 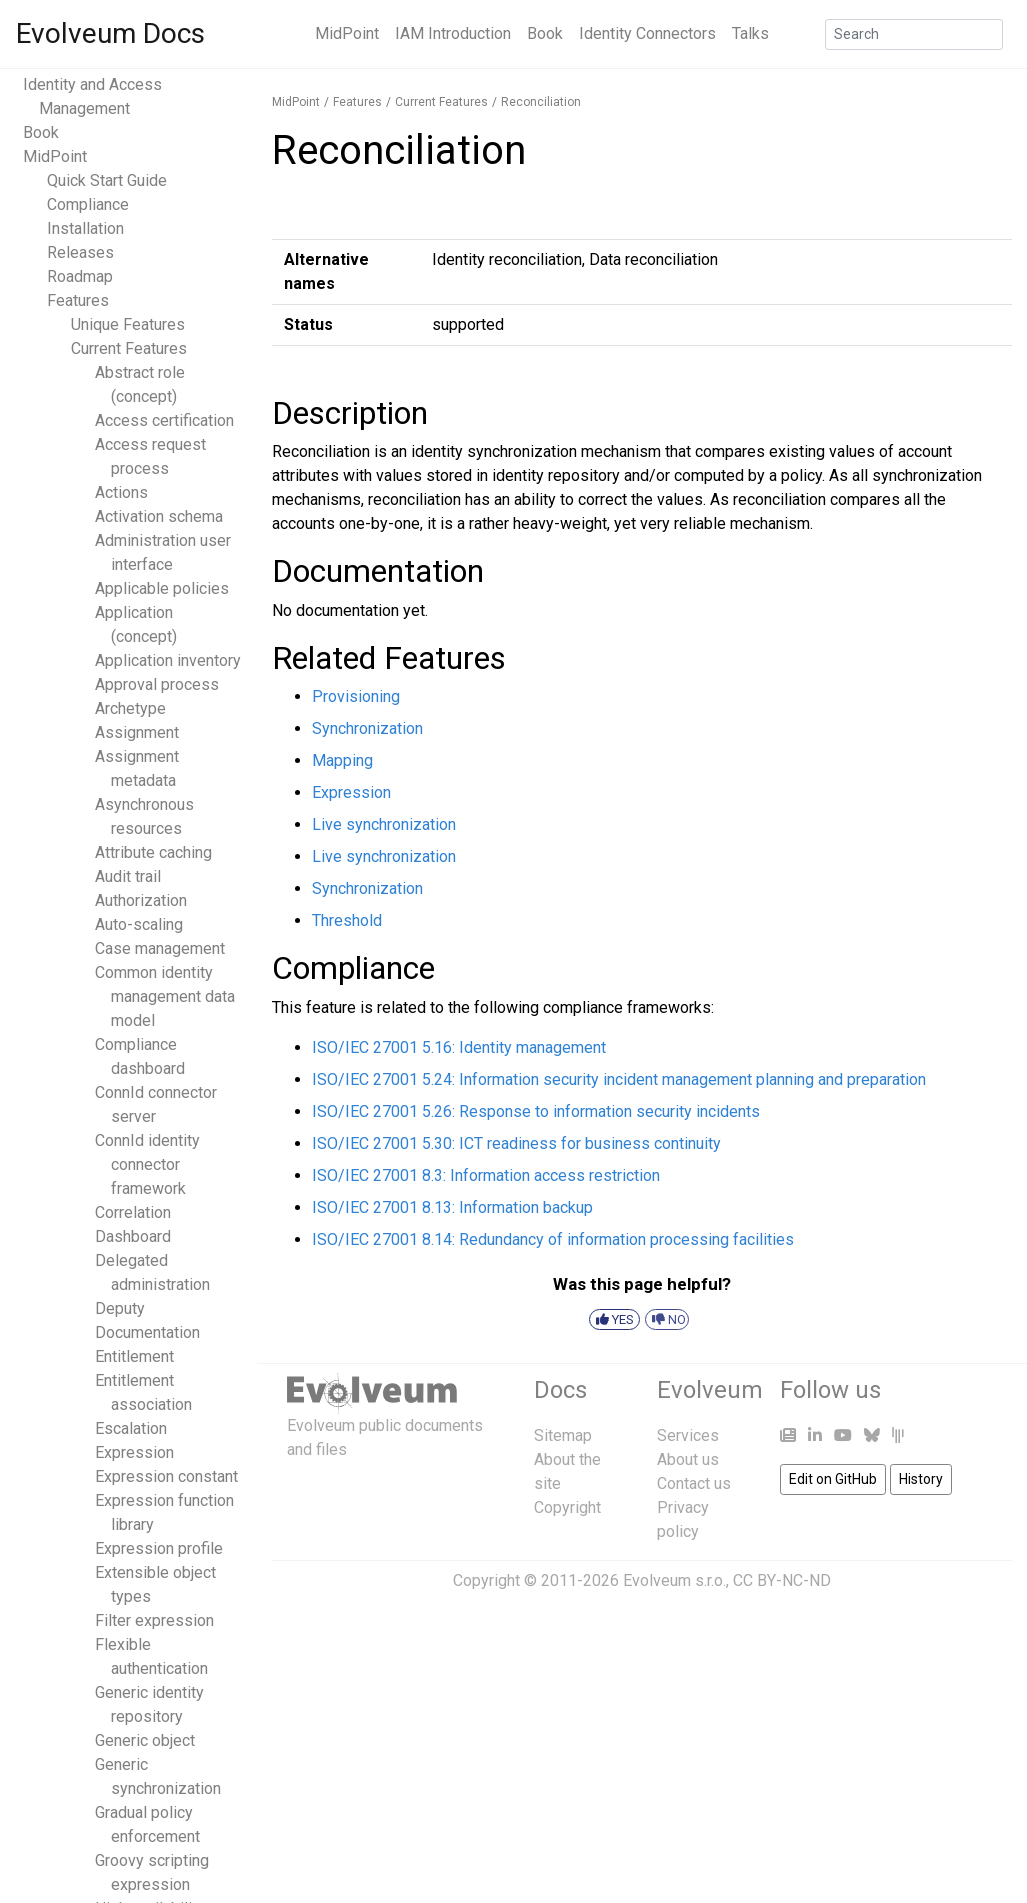 What do you see at coordinates (133, 1212) in the screenshot?
I see `Correlation` at bounding box center [133, 1212].